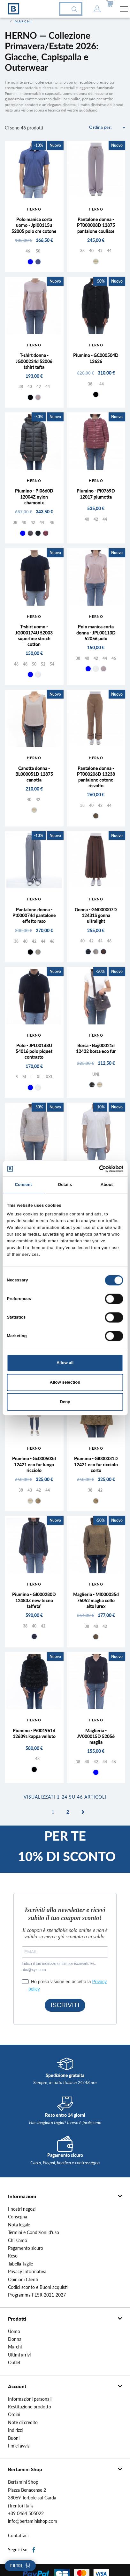  Describe the element at coordinates (14, 2331) in the screenshot. I see `Uomo` at that location.